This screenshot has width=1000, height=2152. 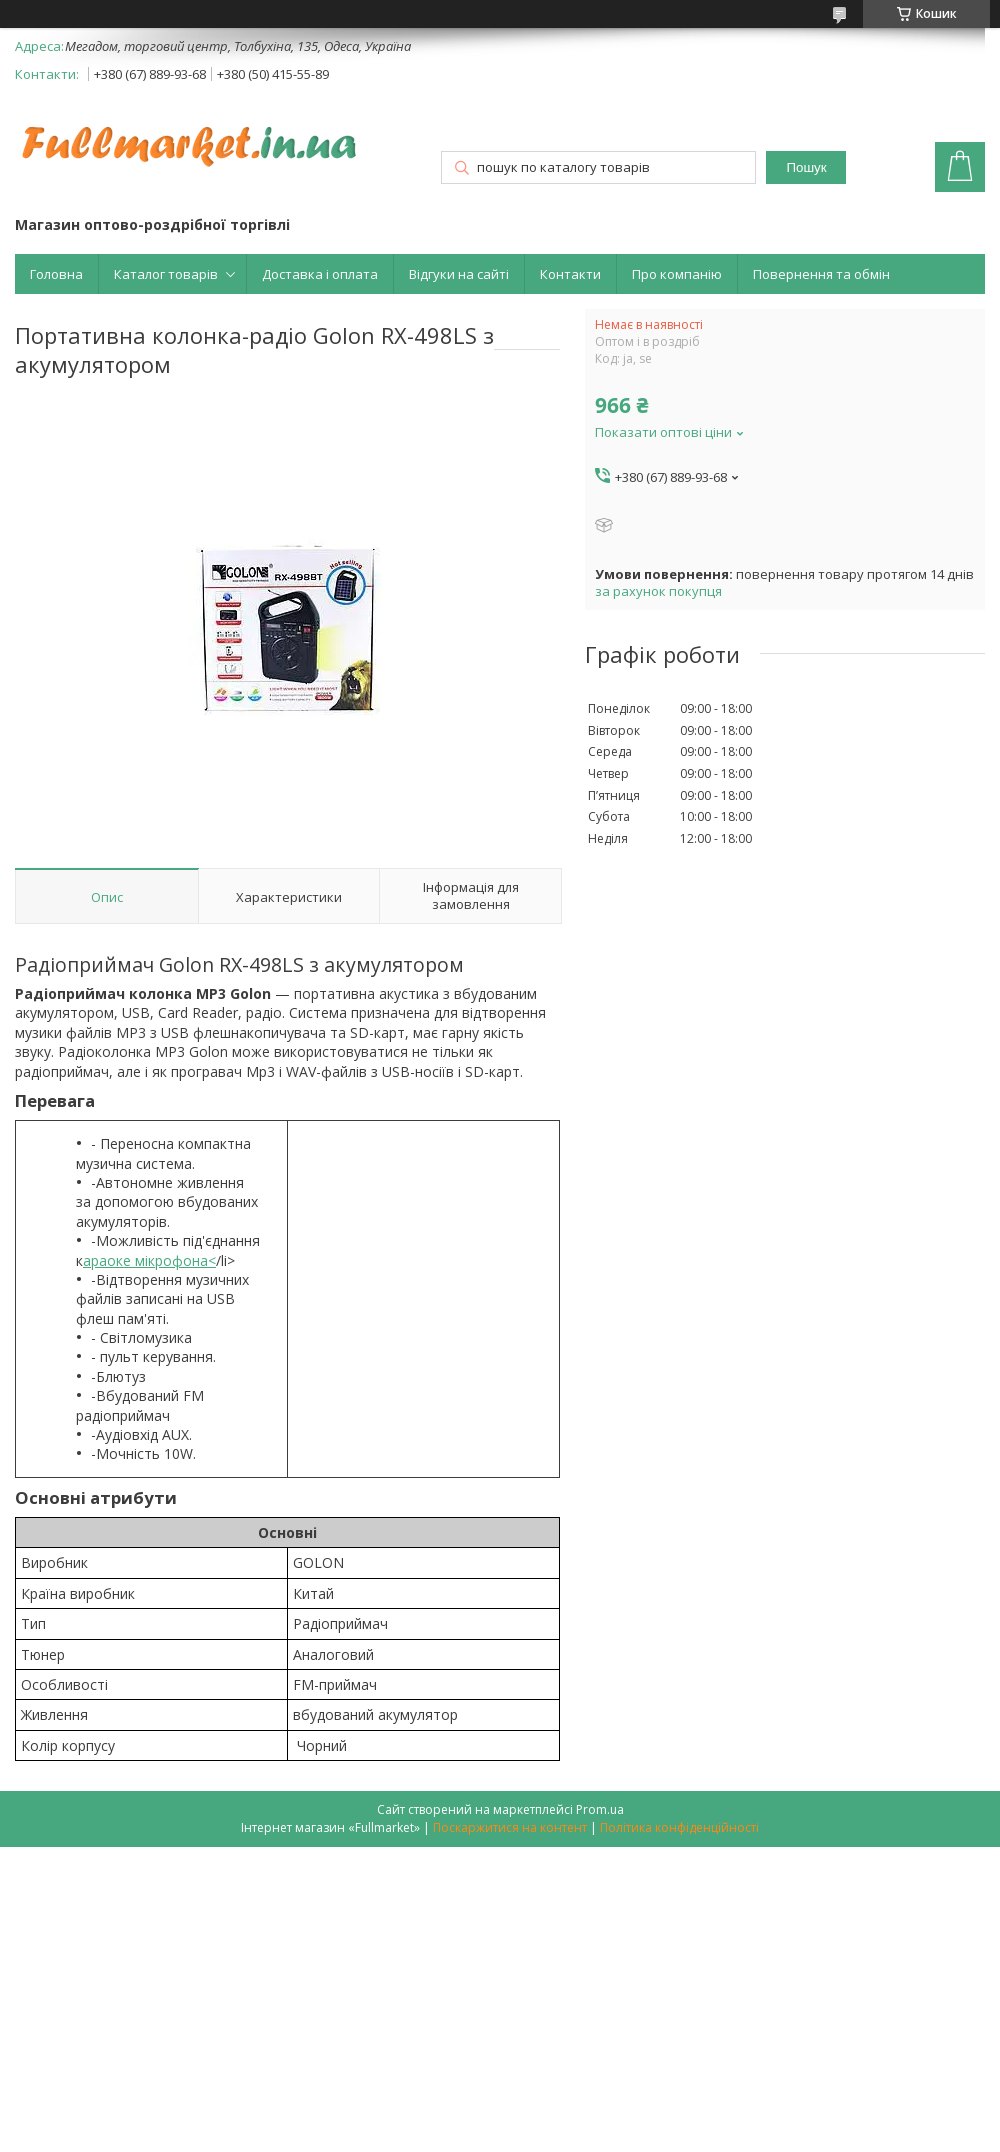 What do you see at coordinates (600, 1809) in the screenshot?
I see `Prom.ua` at bounding box center [600, 1809].